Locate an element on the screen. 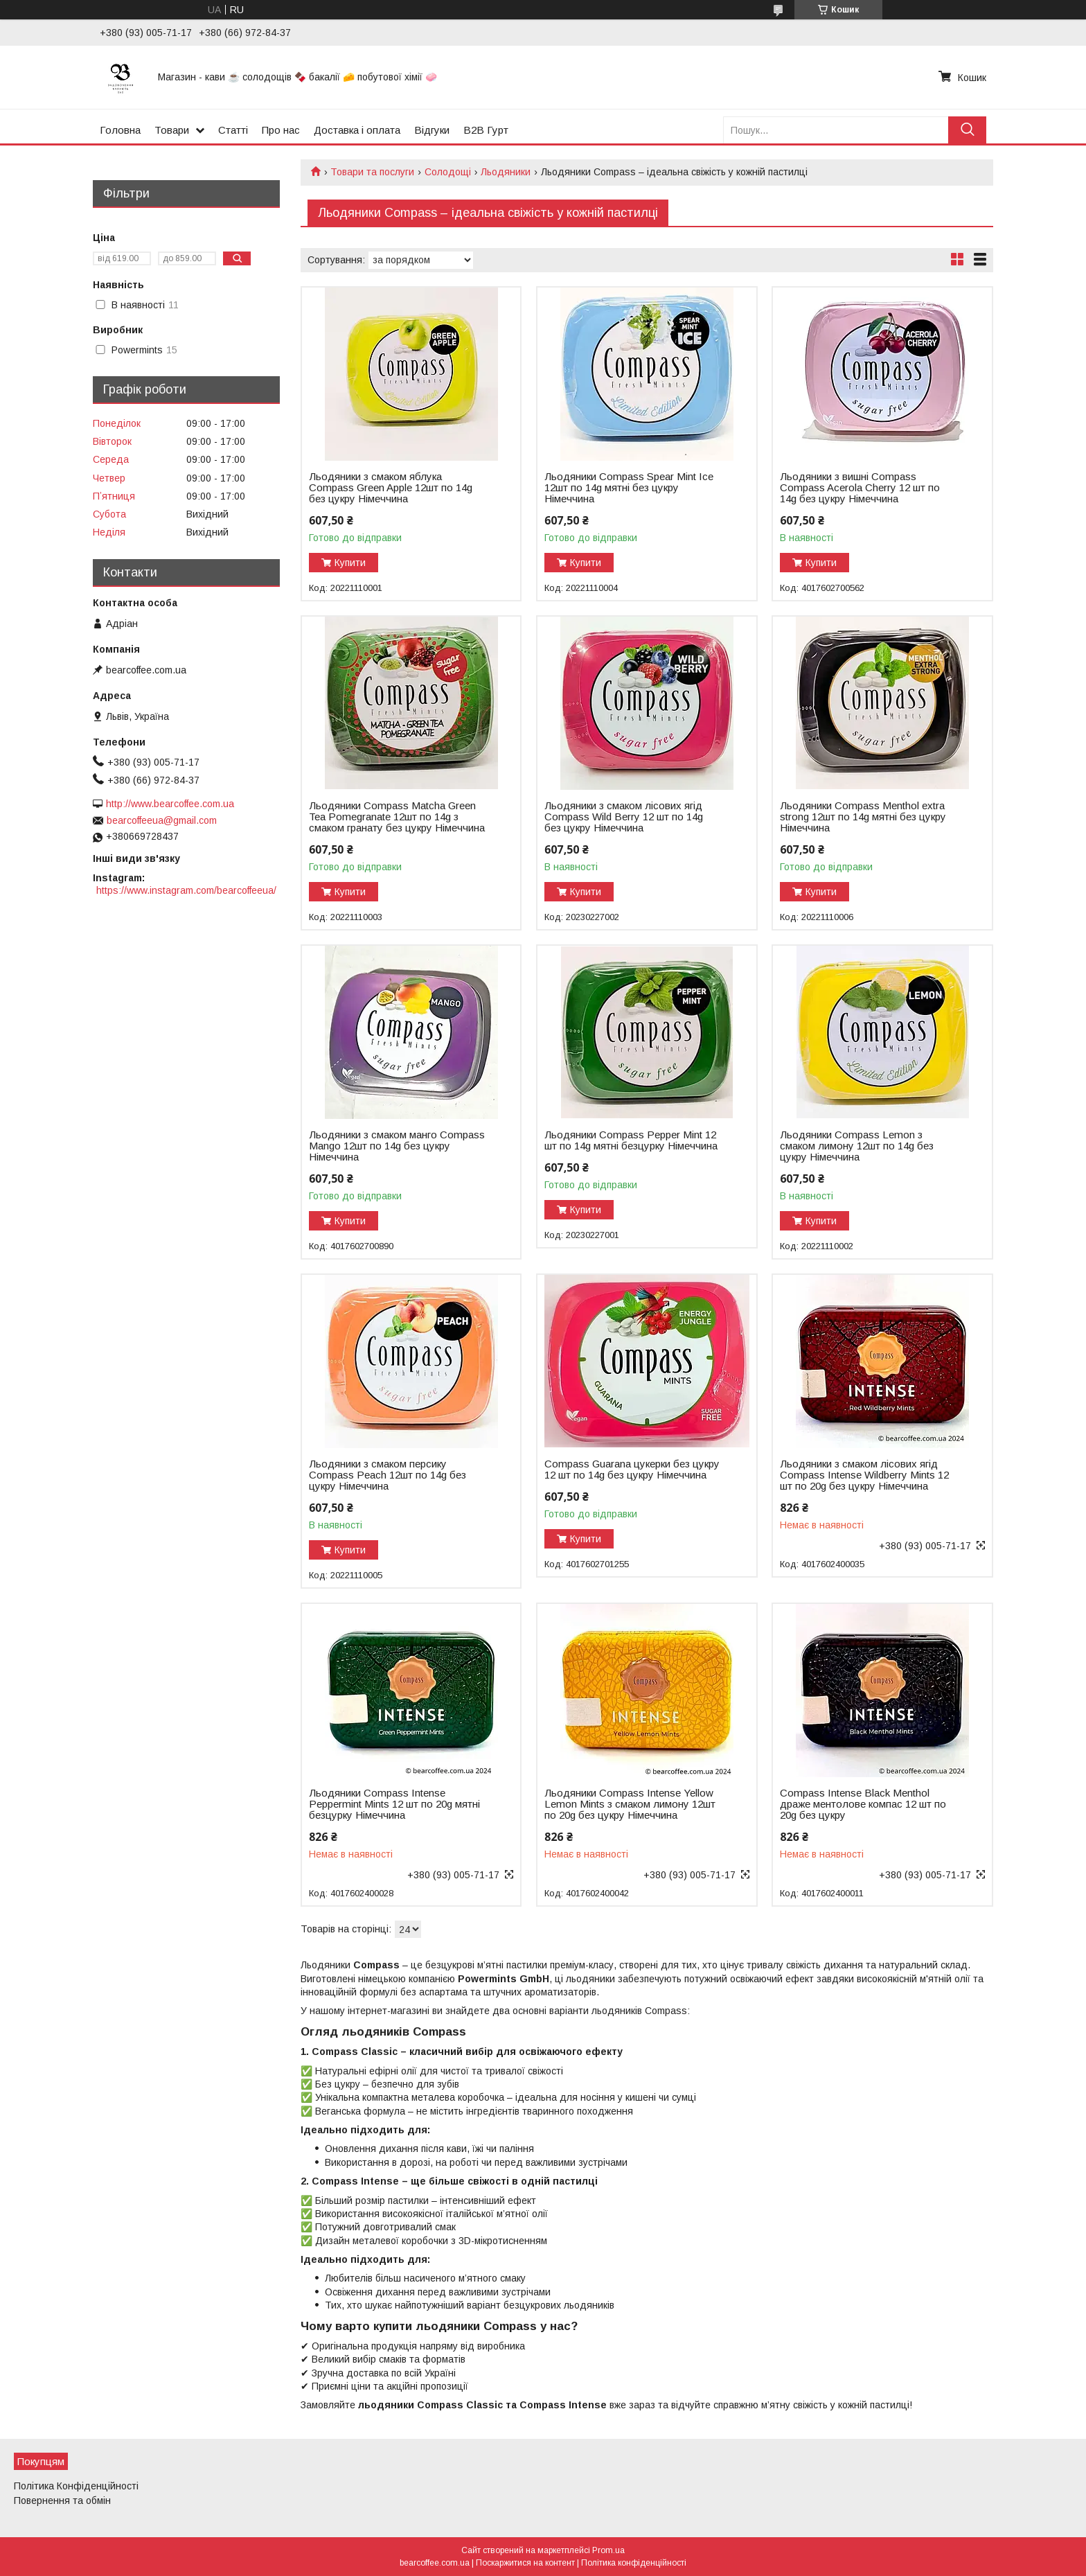 The image size is (1086, 2576). Товари та послуги is located at coordinates (372, 171).